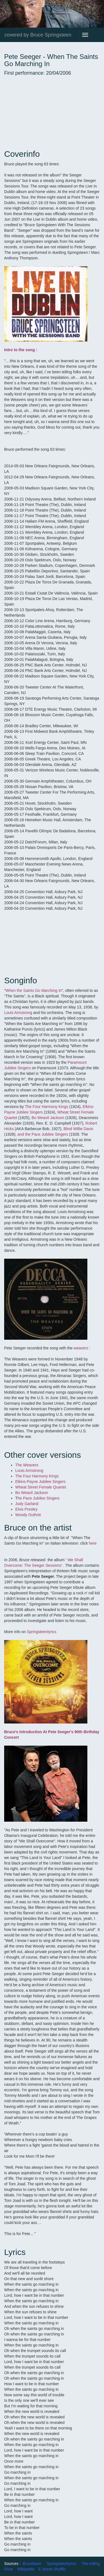 Image resolution: width=104 pixels, height=2576 pixels. What do you see at coordinates (32, 2563) in the screenshot?
I see `Brucebase` at bounding box center [32, 2563].